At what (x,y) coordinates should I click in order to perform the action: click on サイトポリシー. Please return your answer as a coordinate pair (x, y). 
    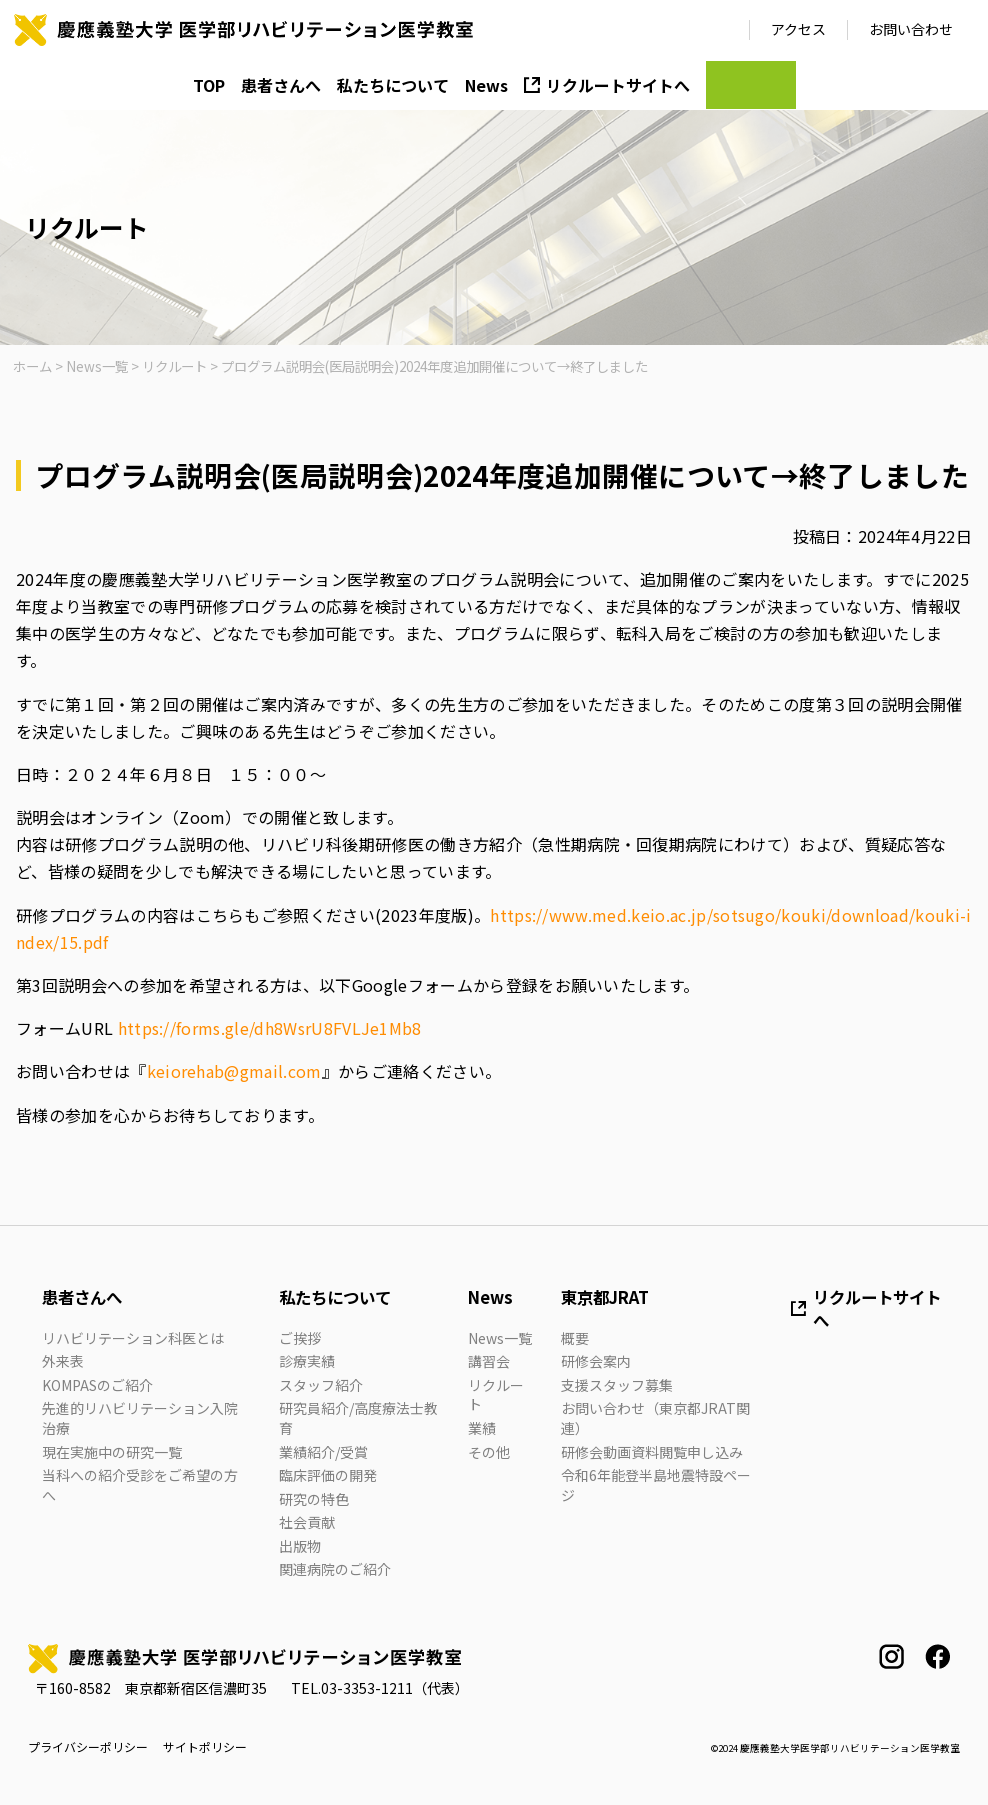
    Looking at the image, I should click on (205, 1747).